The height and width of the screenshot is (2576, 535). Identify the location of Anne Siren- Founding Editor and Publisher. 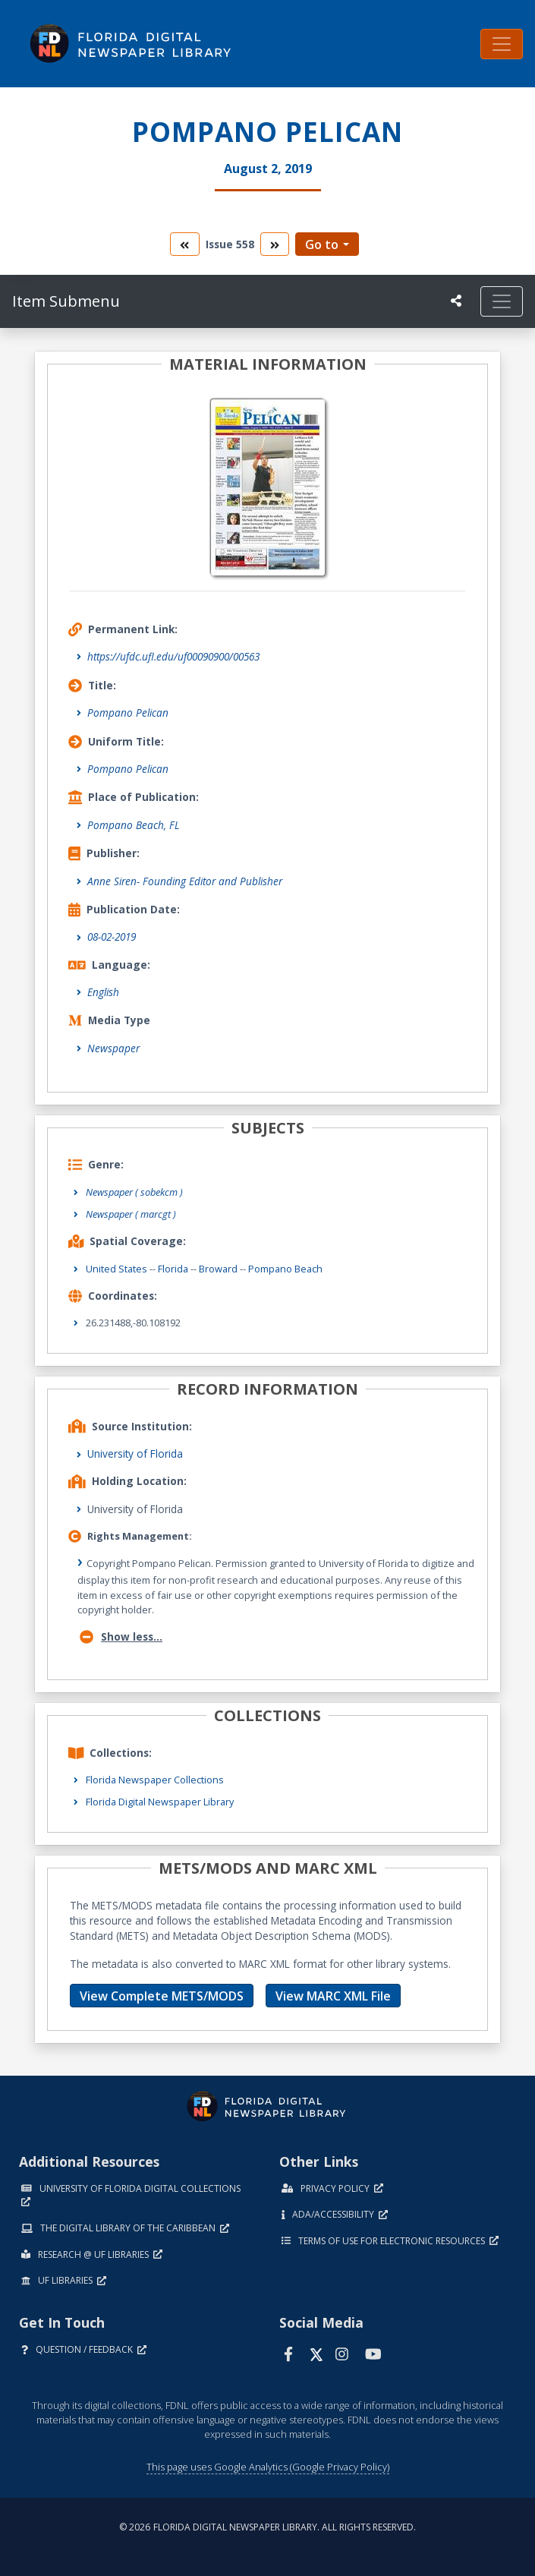
(184, 881).